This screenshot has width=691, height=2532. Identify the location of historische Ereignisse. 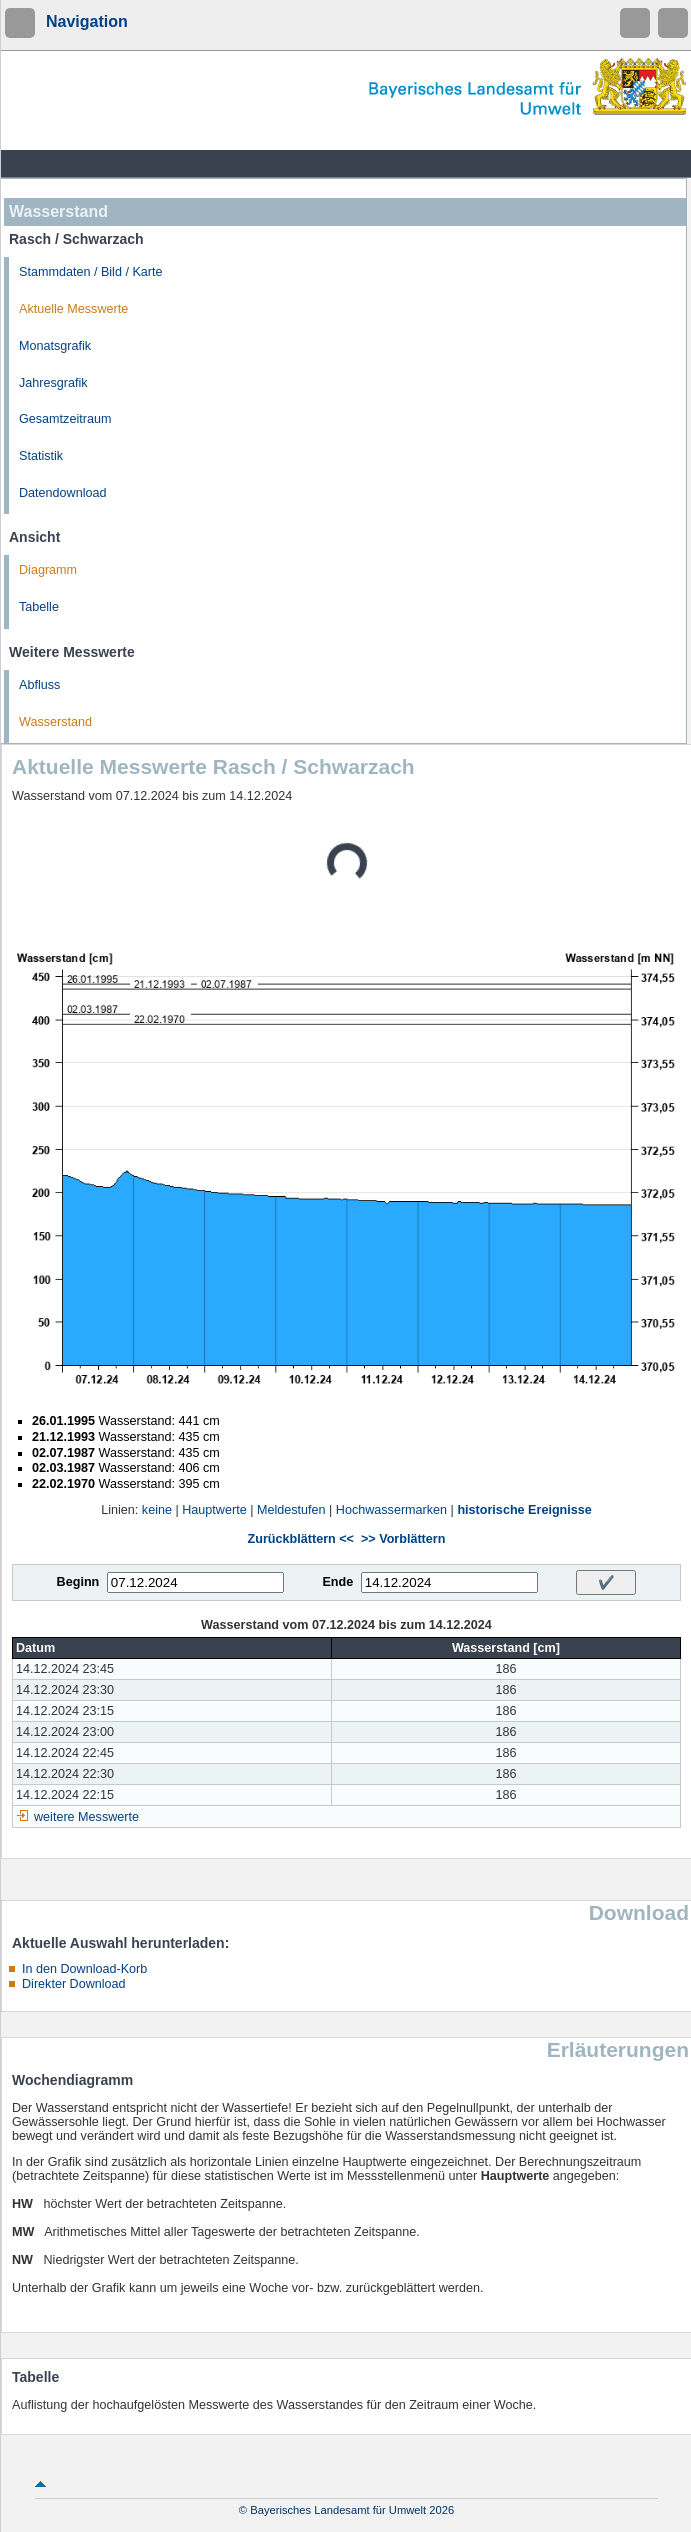
(524, 1510).